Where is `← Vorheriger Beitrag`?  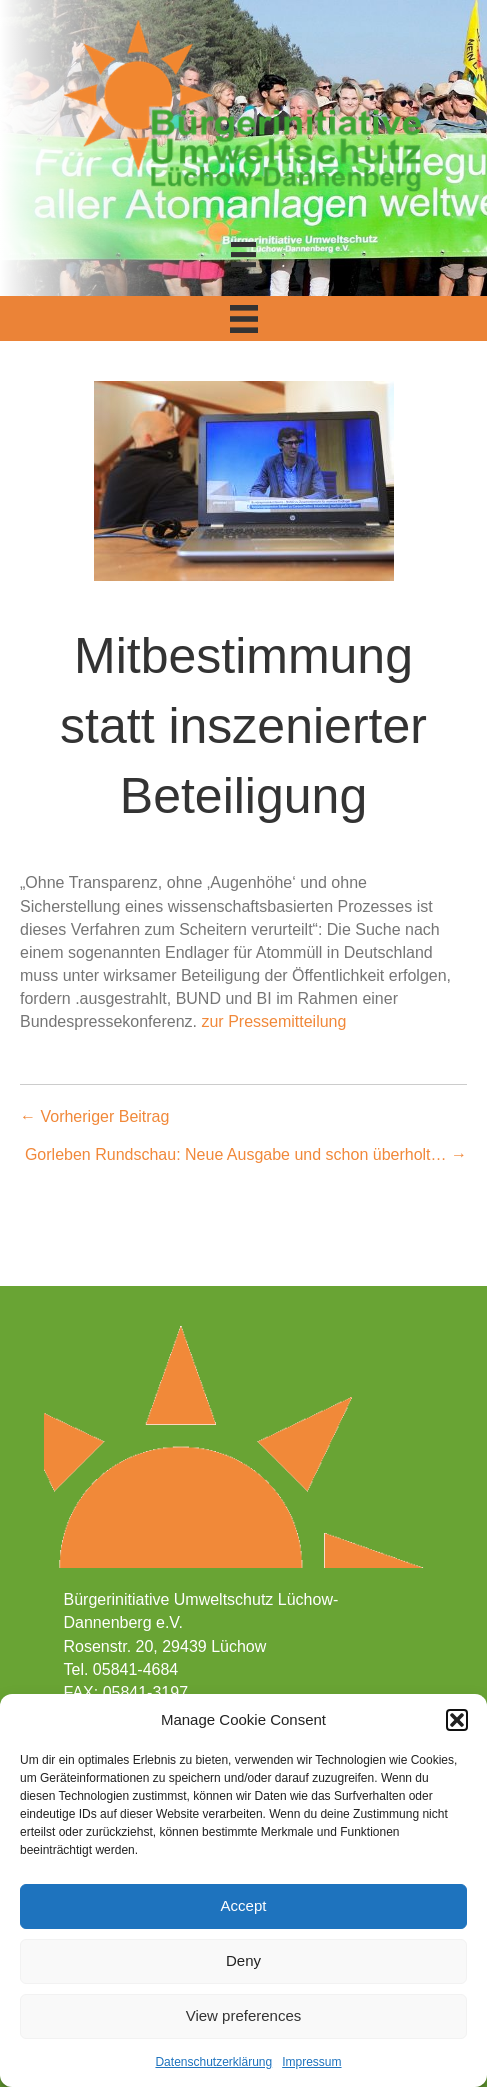 ← Vorheriger Beitrag is located at coordinates (94, 1116).